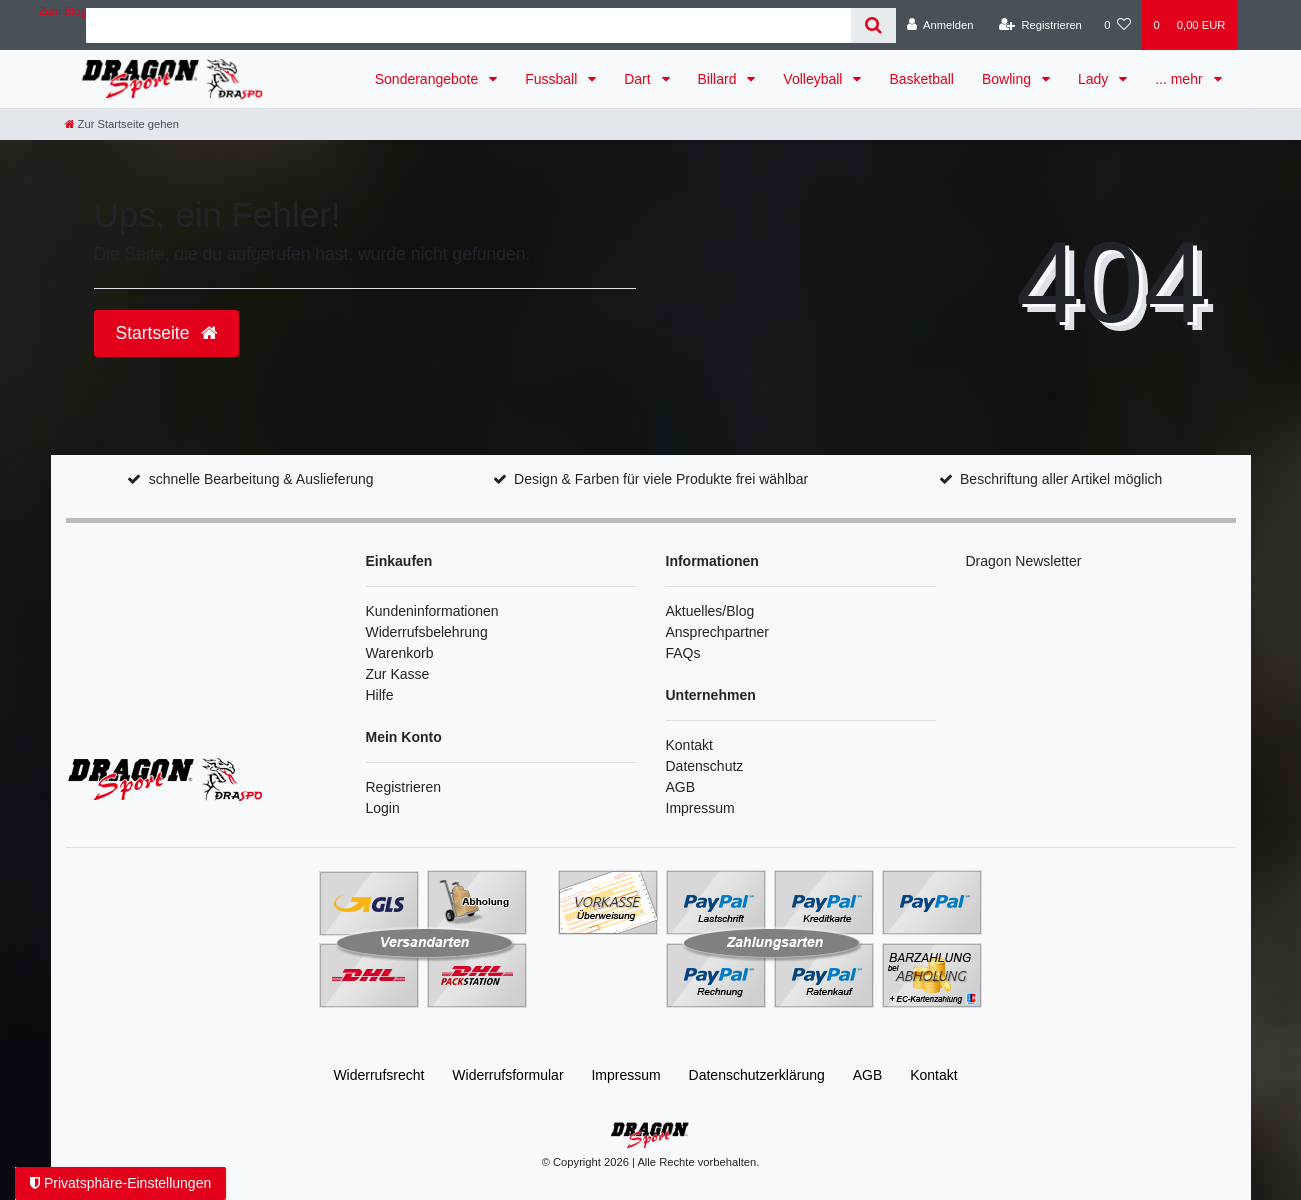 The width and height of the screenshot is (1301, 1200). Describe the element at coordinates (719, 79) in the screenshot. I see `Billard` at that location.